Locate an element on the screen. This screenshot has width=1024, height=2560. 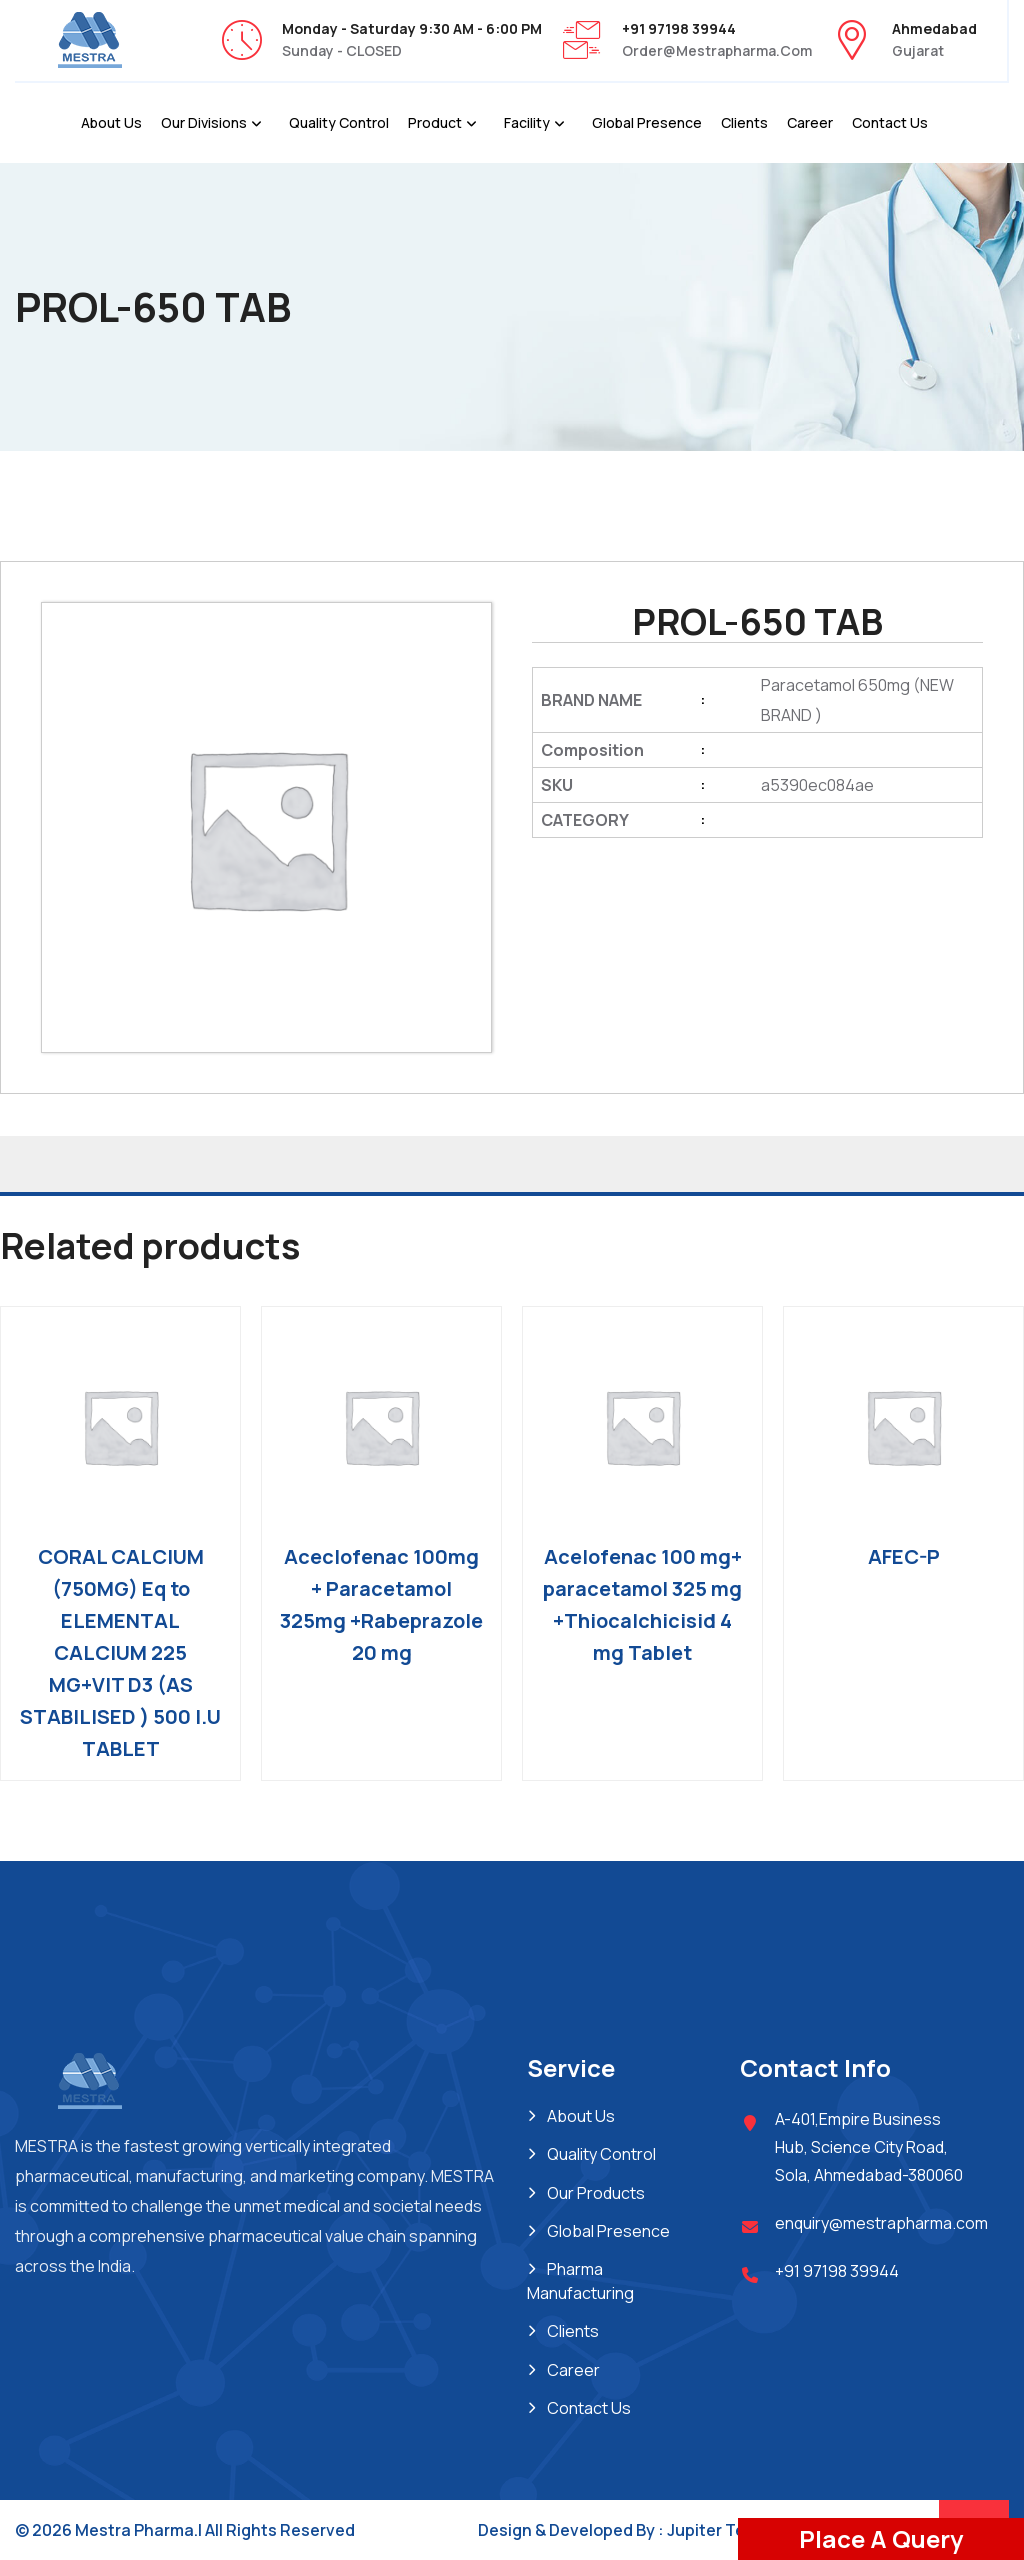
Our Divisions is located at coordinates (204, 122).